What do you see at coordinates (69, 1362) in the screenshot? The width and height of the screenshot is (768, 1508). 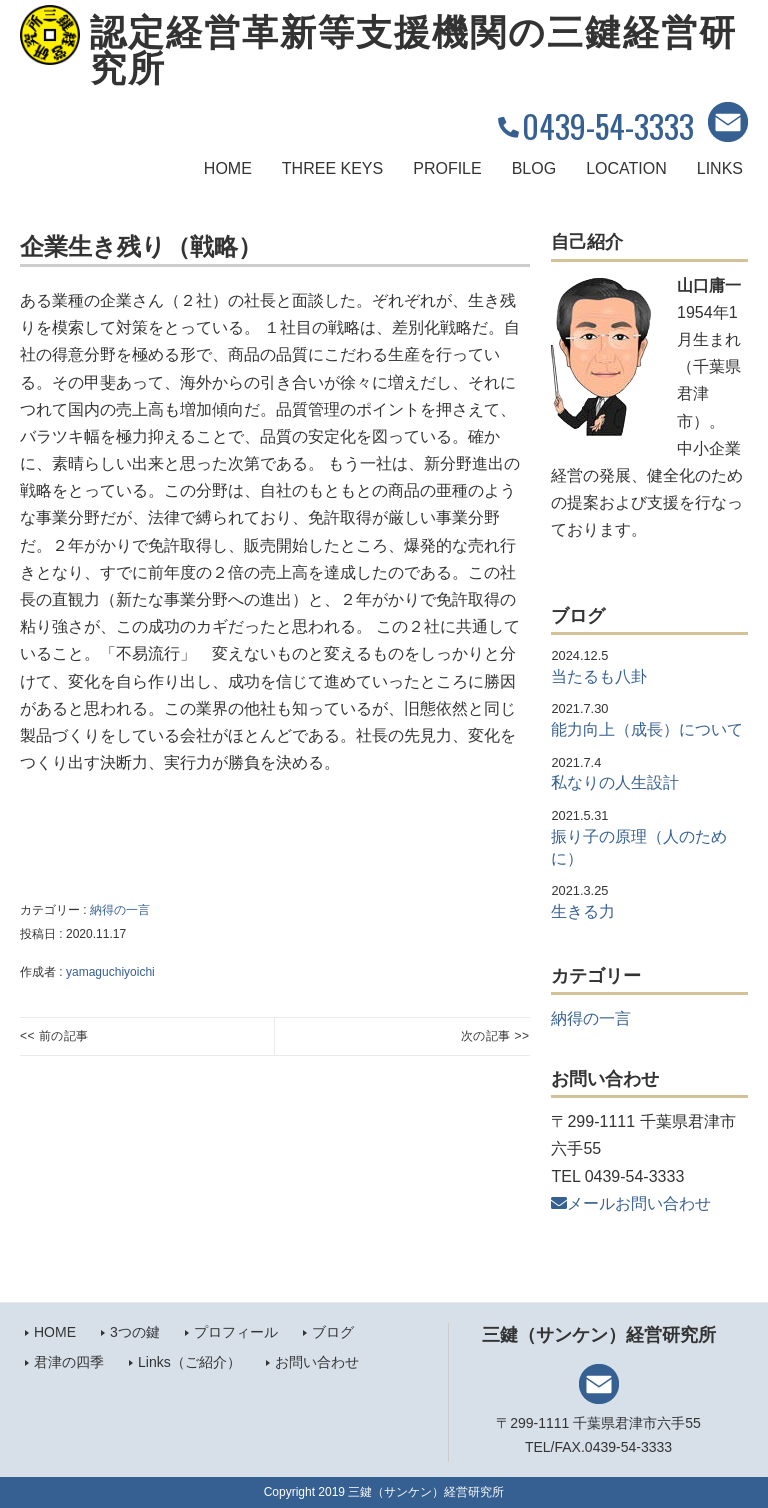 I see `君津の四季` at bounding box center [69, 1362].